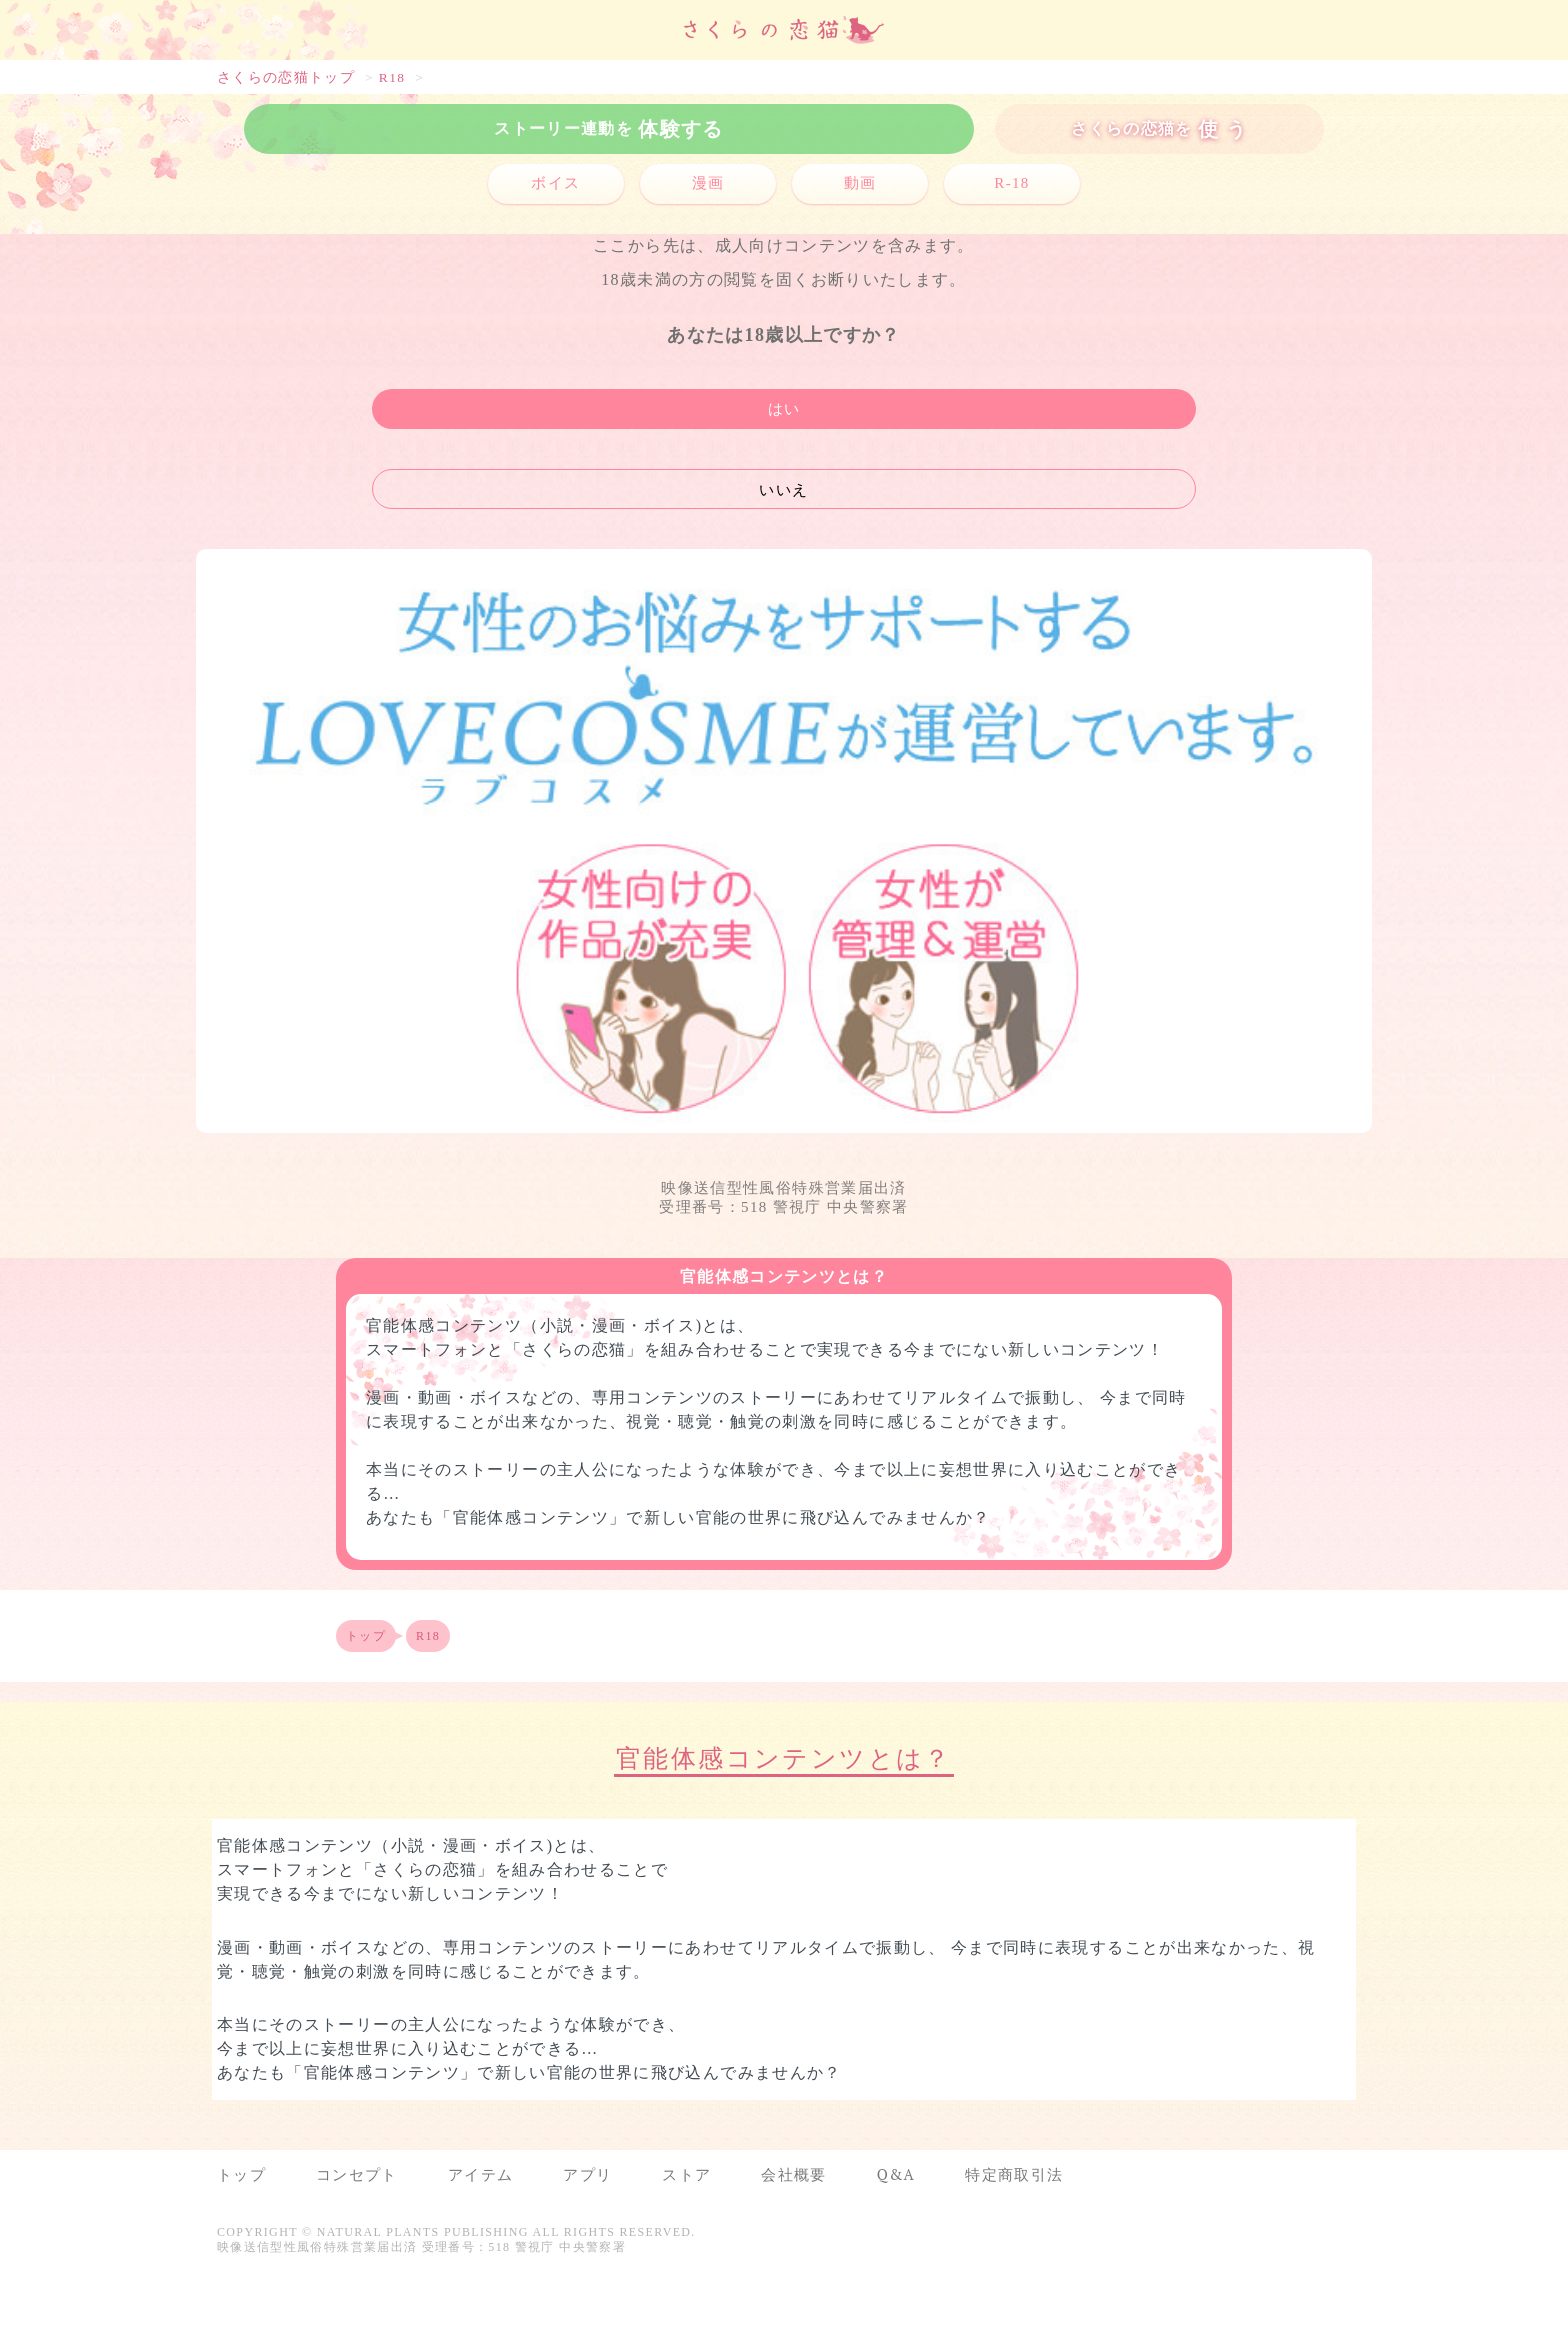 The width and height of the screenshot is (1568, 2336). What do you see at coordinates (357, 2174) in the screenshot?
I see `コンセプト` at bounding box center [357, 2174].